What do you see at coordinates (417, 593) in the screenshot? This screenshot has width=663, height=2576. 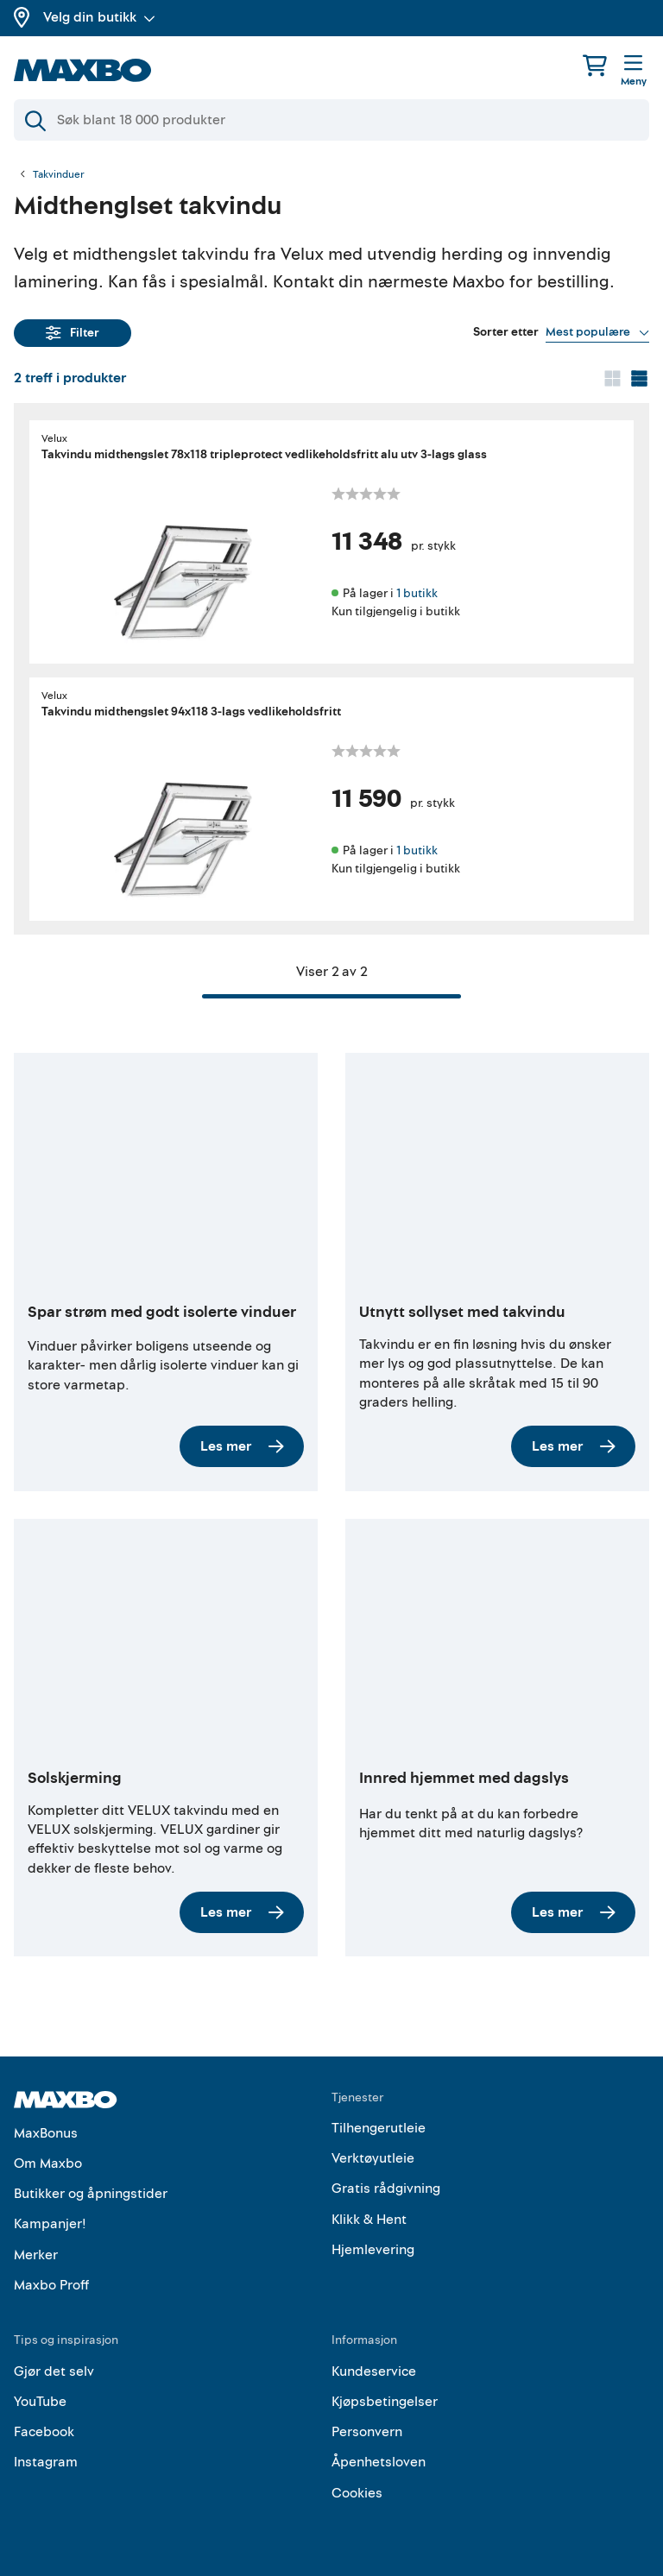 I see `1 butikk` at bounding box center [417, 593].